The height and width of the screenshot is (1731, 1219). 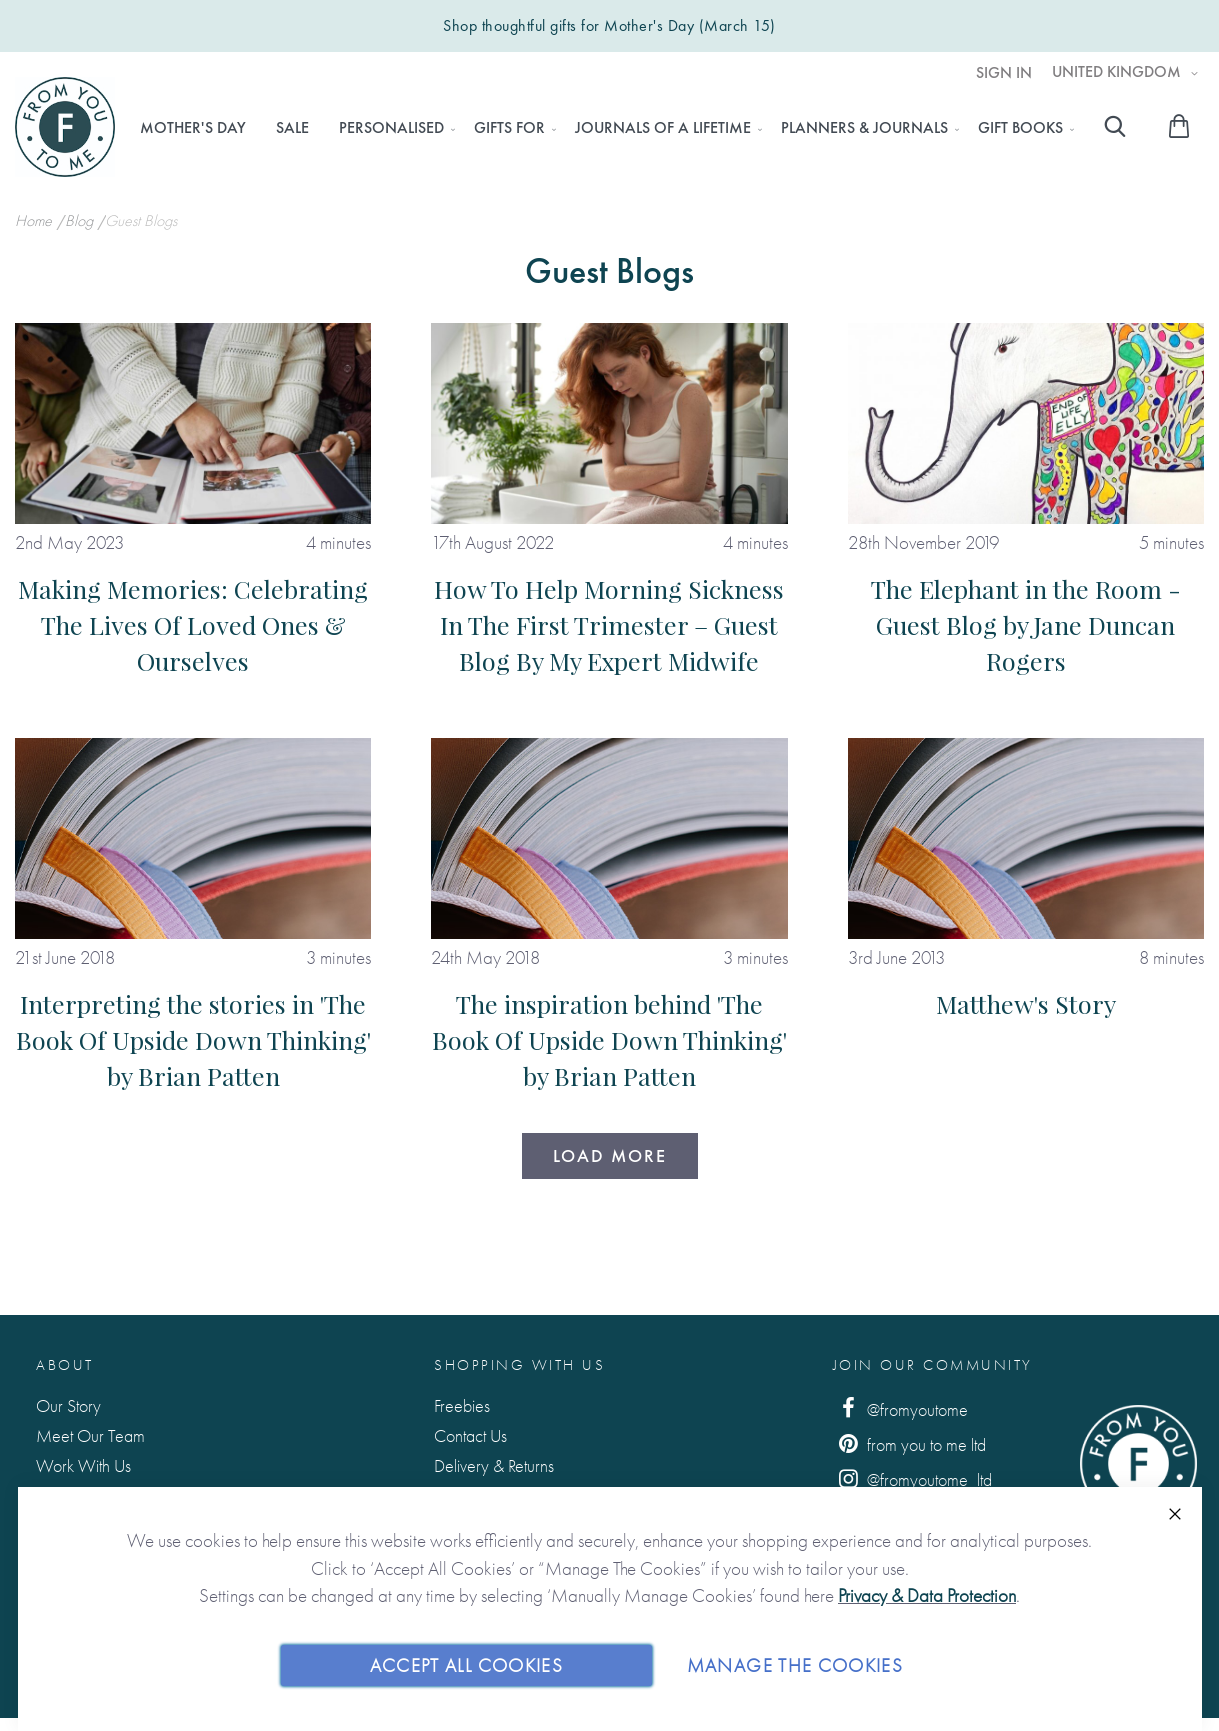 What do you see at coordinates (65, 127) in the screenshot?
I see `[store logo]` at bounding box center [65, 127].